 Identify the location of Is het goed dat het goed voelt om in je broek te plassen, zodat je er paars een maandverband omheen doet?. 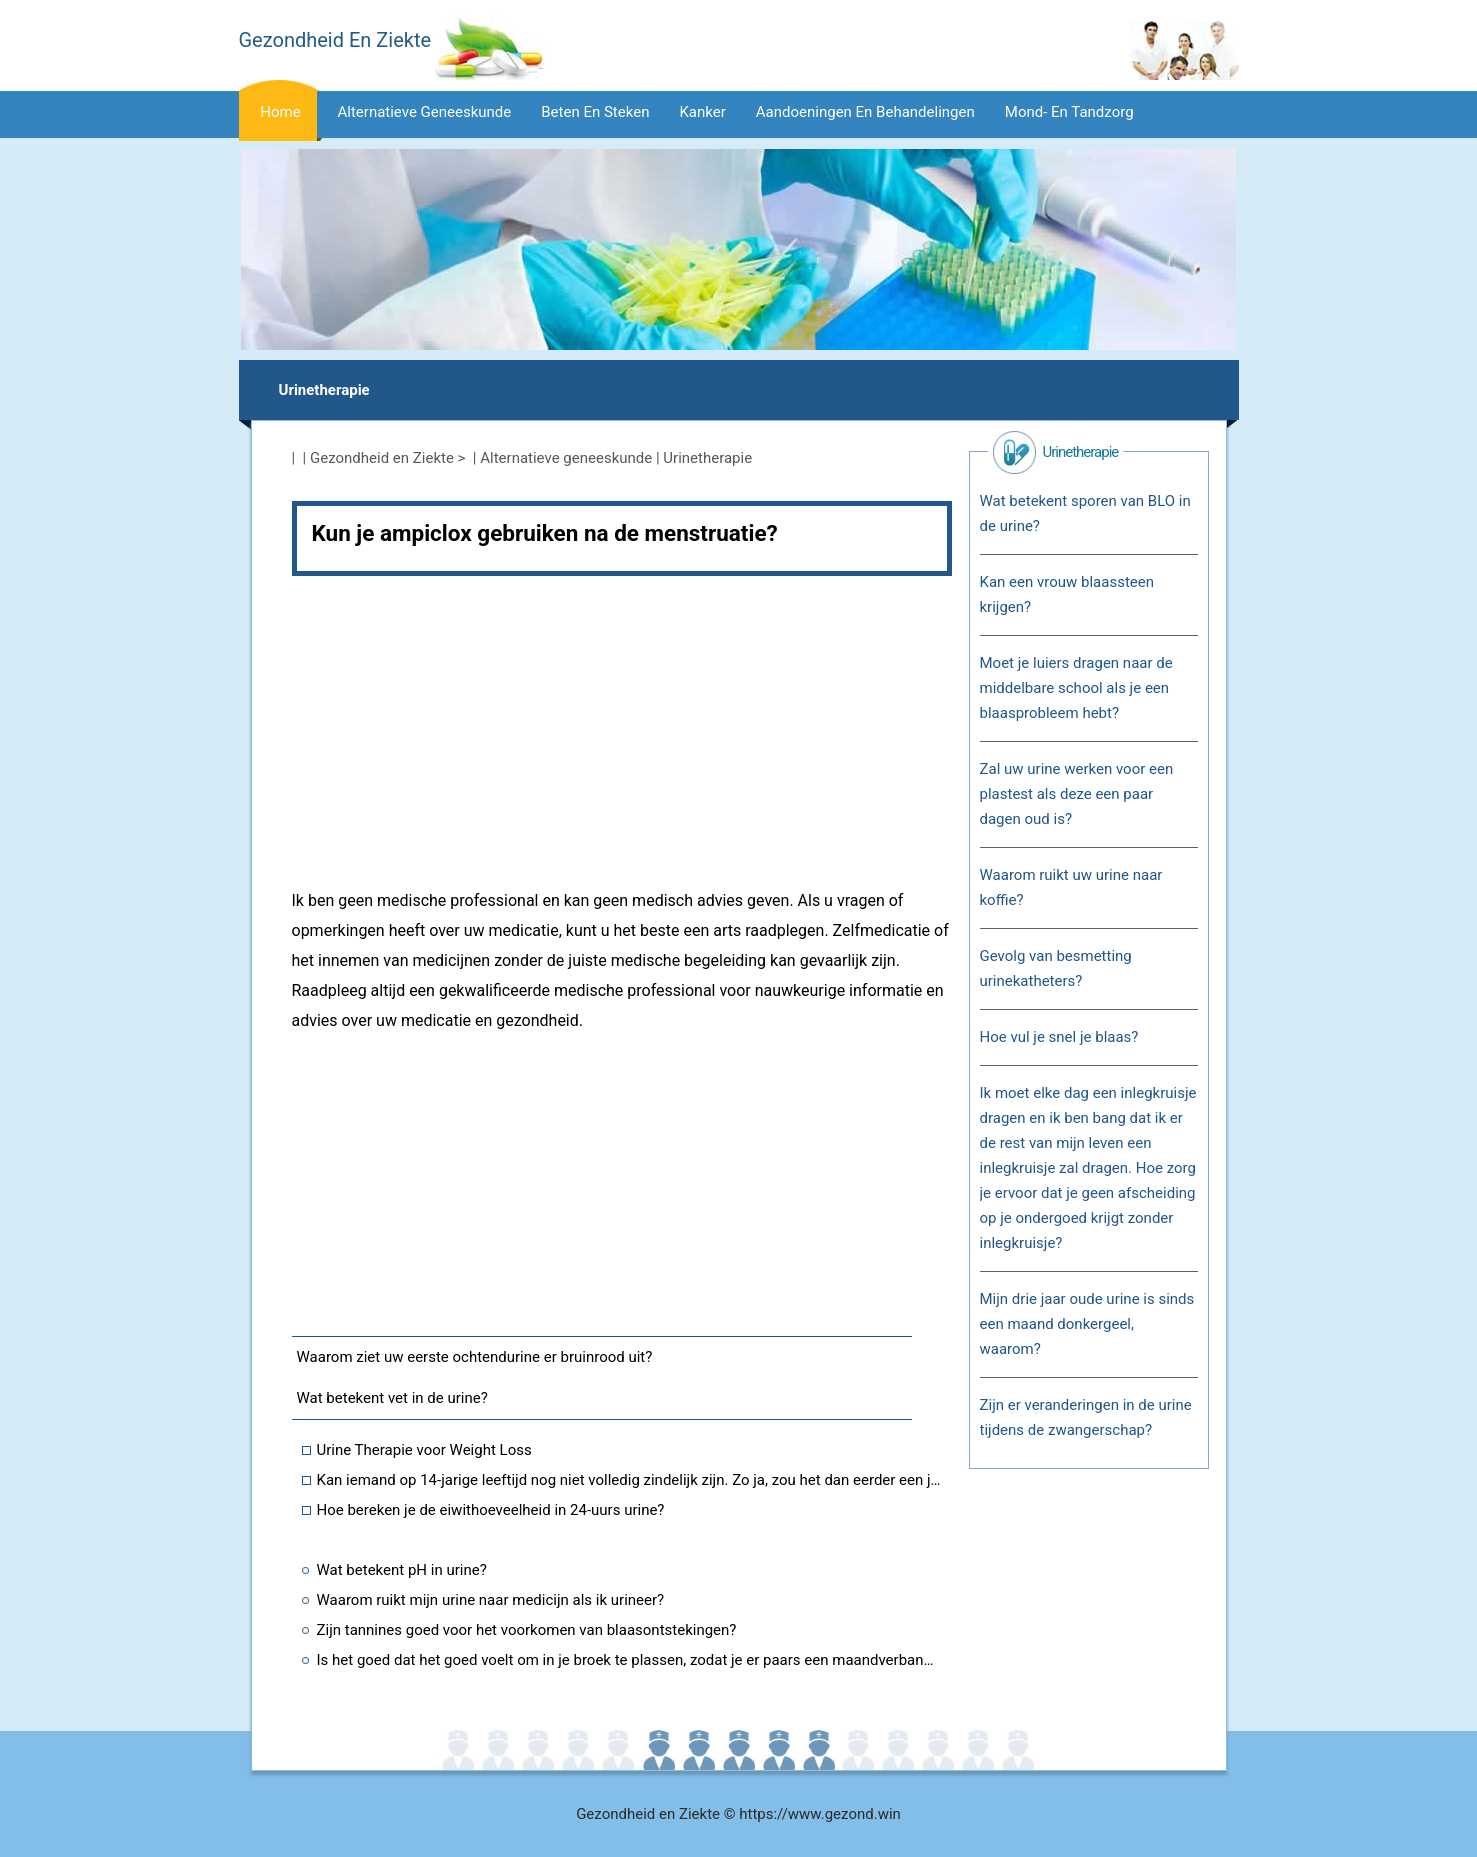
(629, 1660).